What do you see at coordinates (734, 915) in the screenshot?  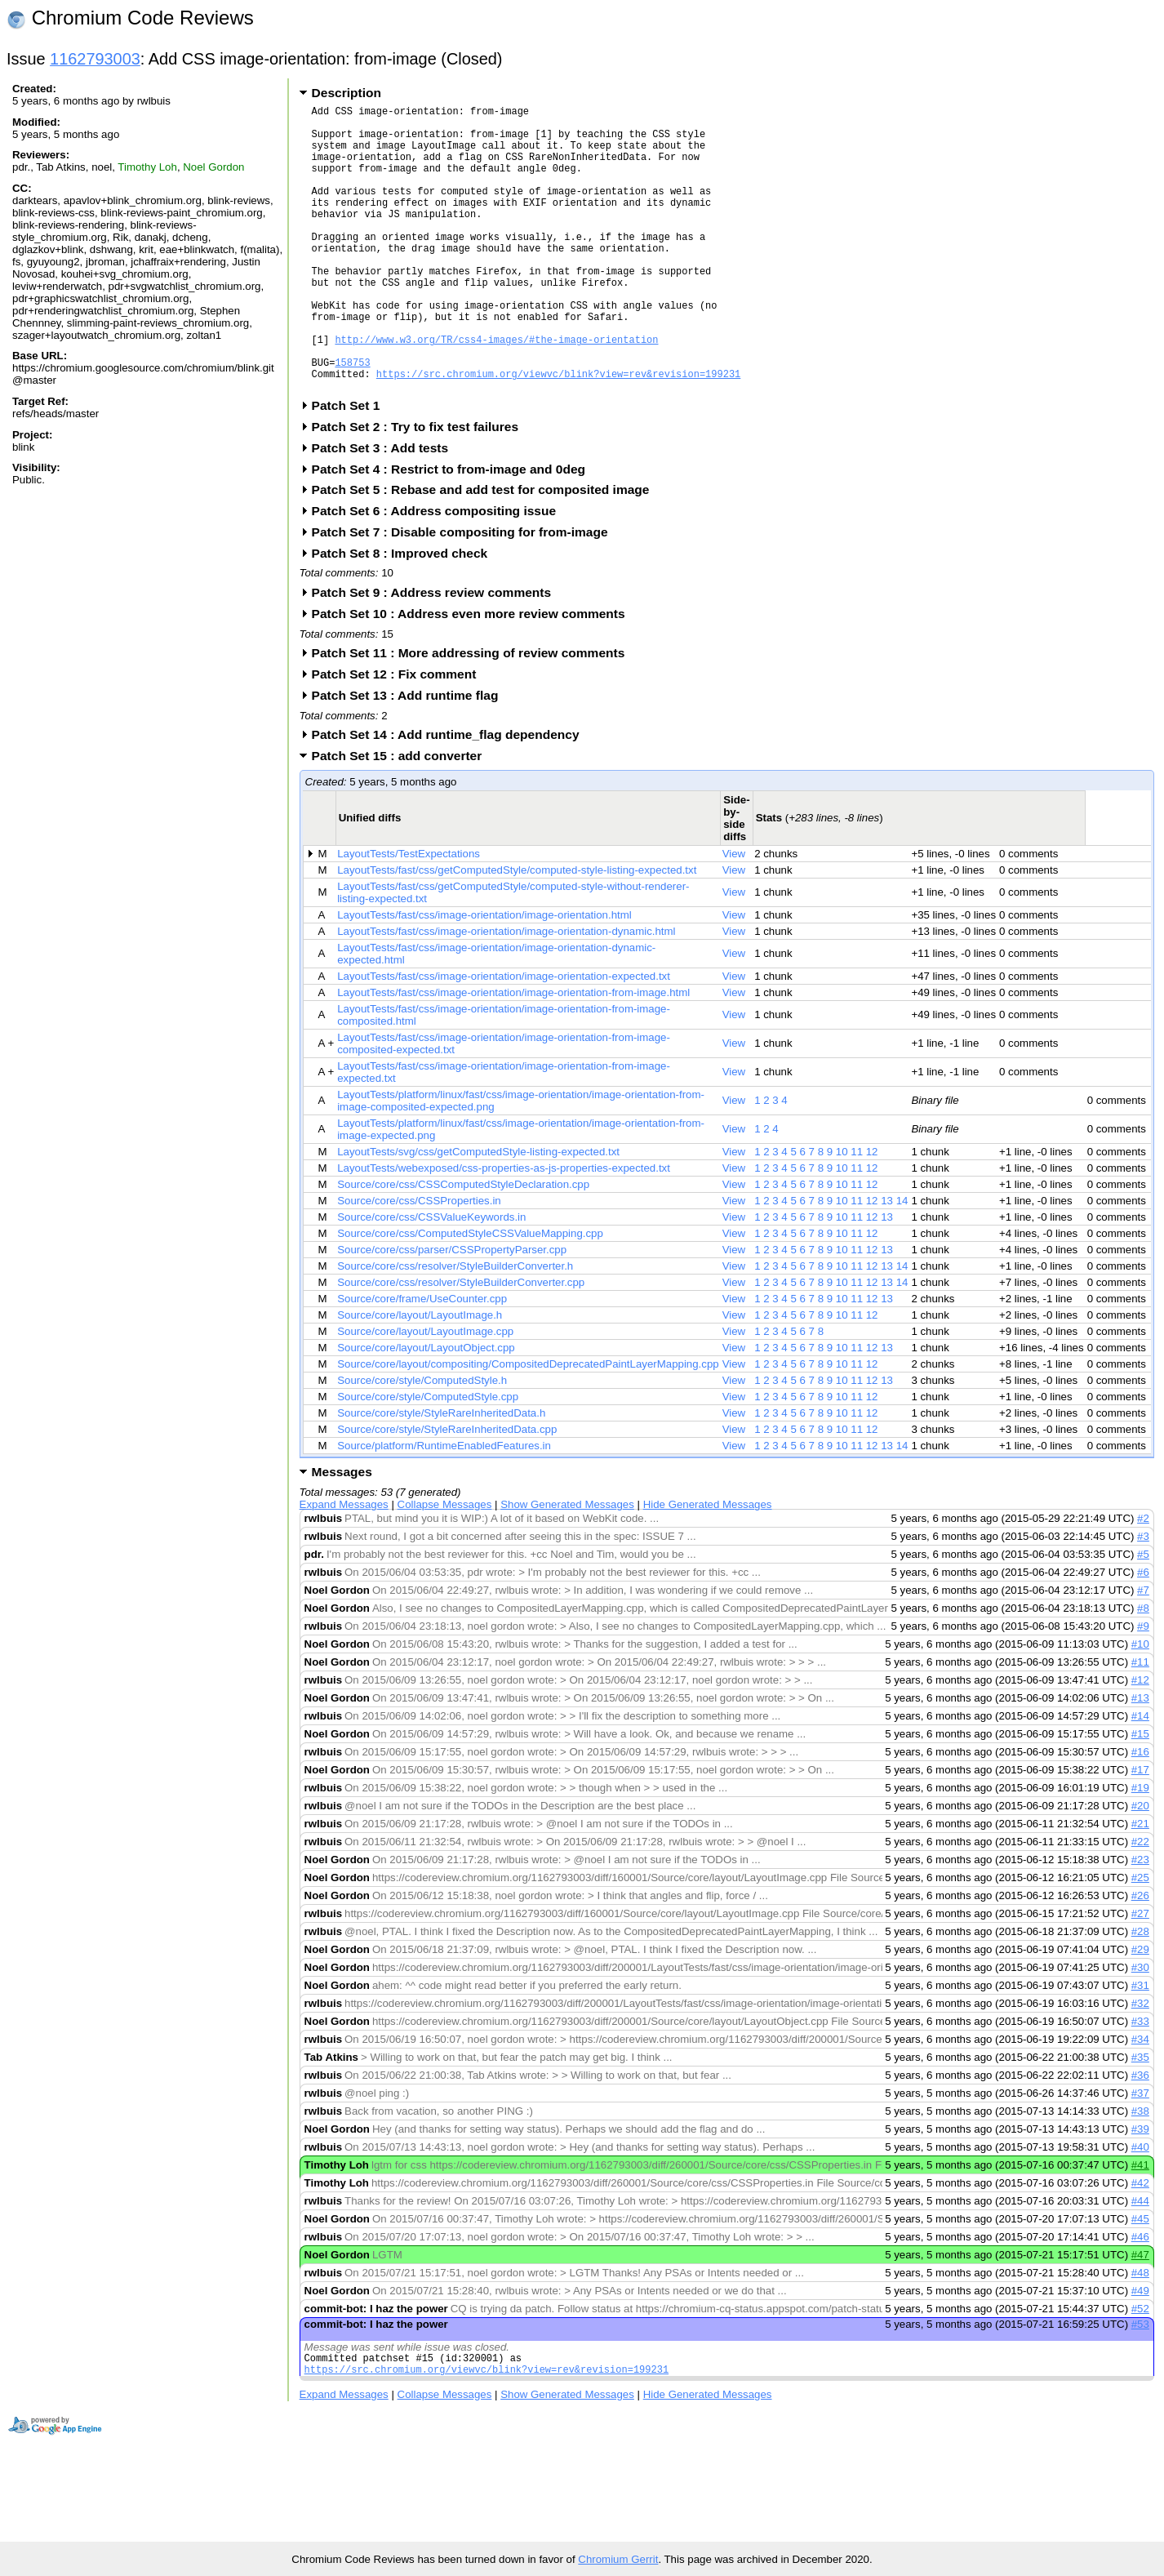 I see `View` at bounding box center [734, 915].